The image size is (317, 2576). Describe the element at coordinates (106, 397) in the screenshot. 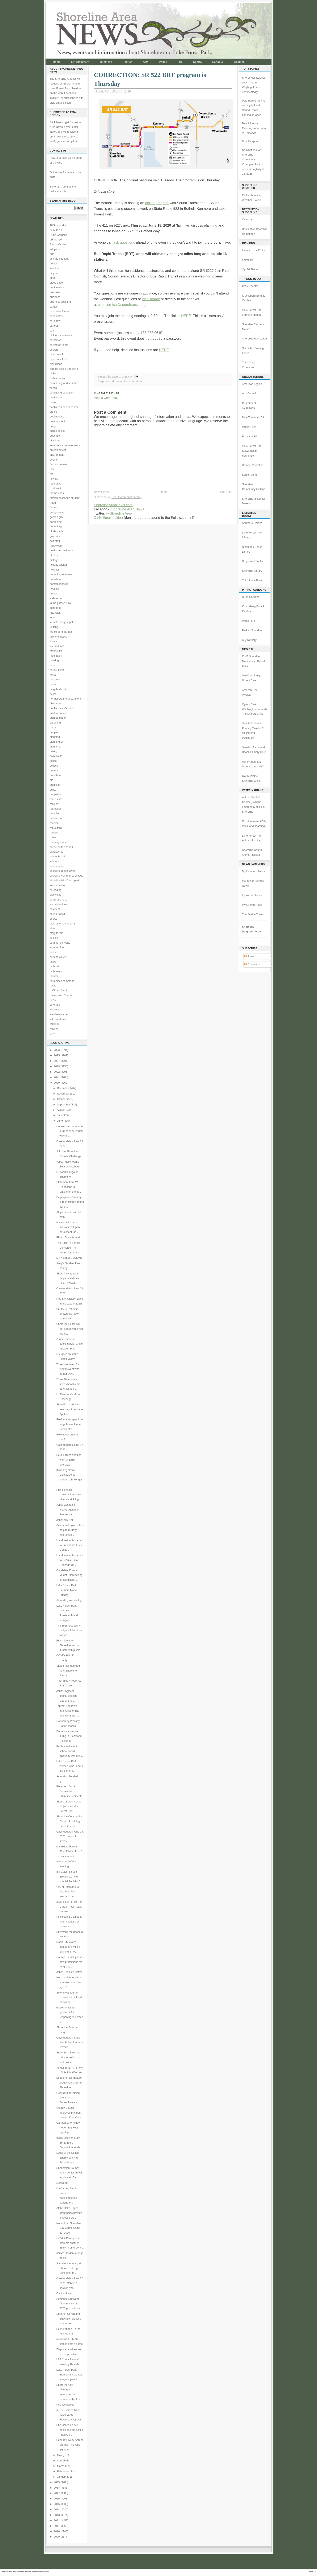

I see `Post a Comment` at that location.